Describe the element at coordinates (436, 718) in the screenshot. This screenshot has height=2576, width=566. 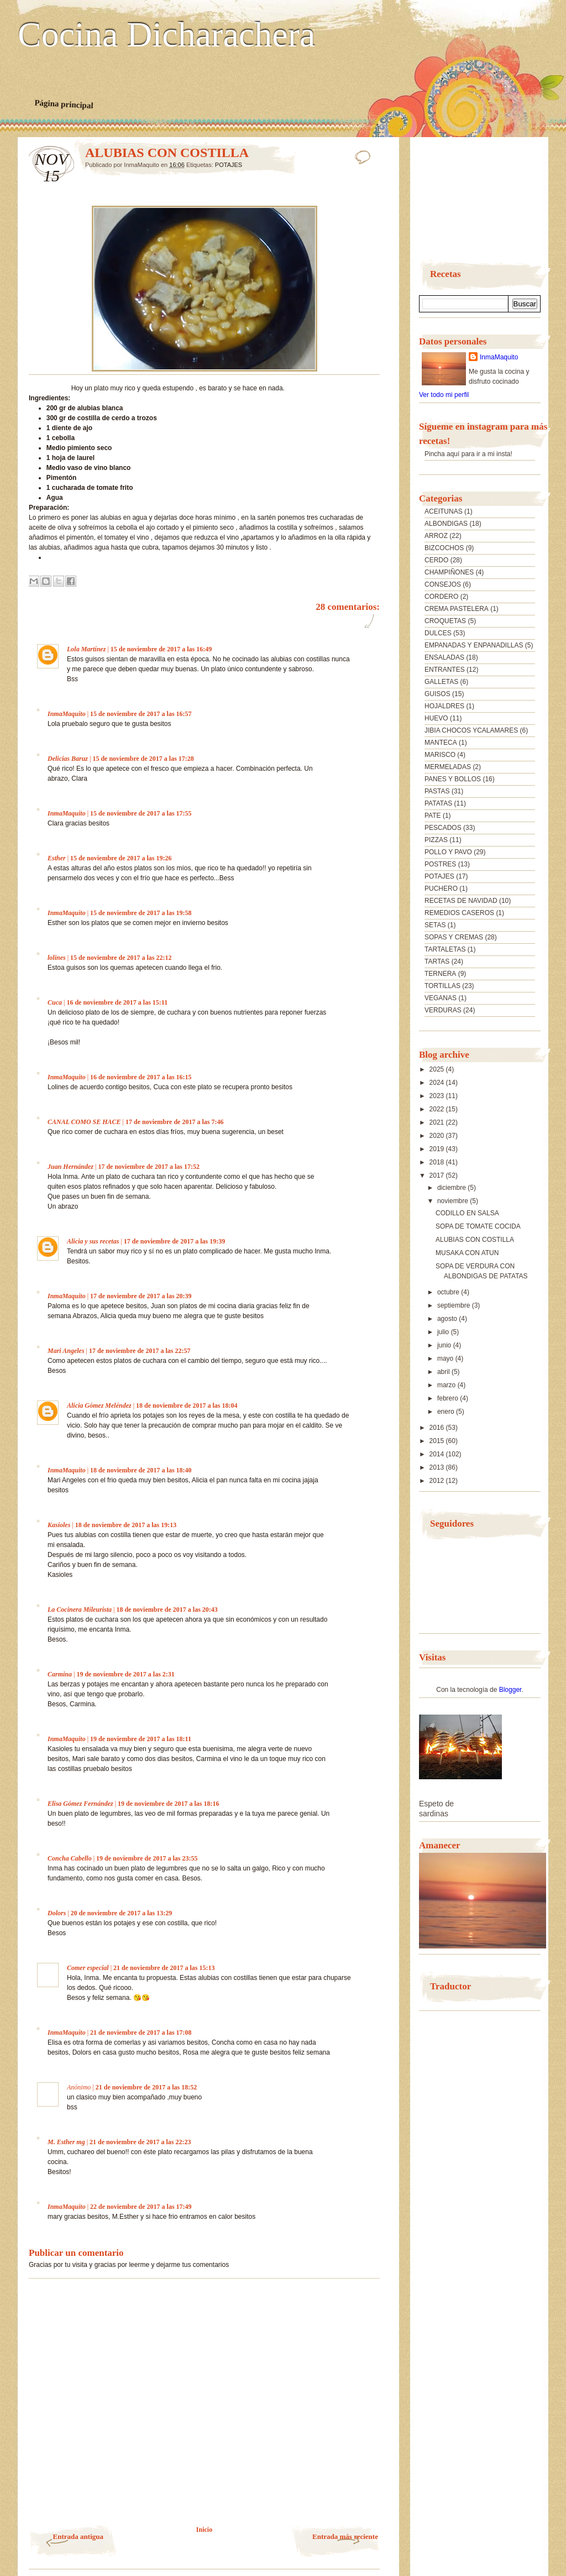
I see `HUEVO` at that location.